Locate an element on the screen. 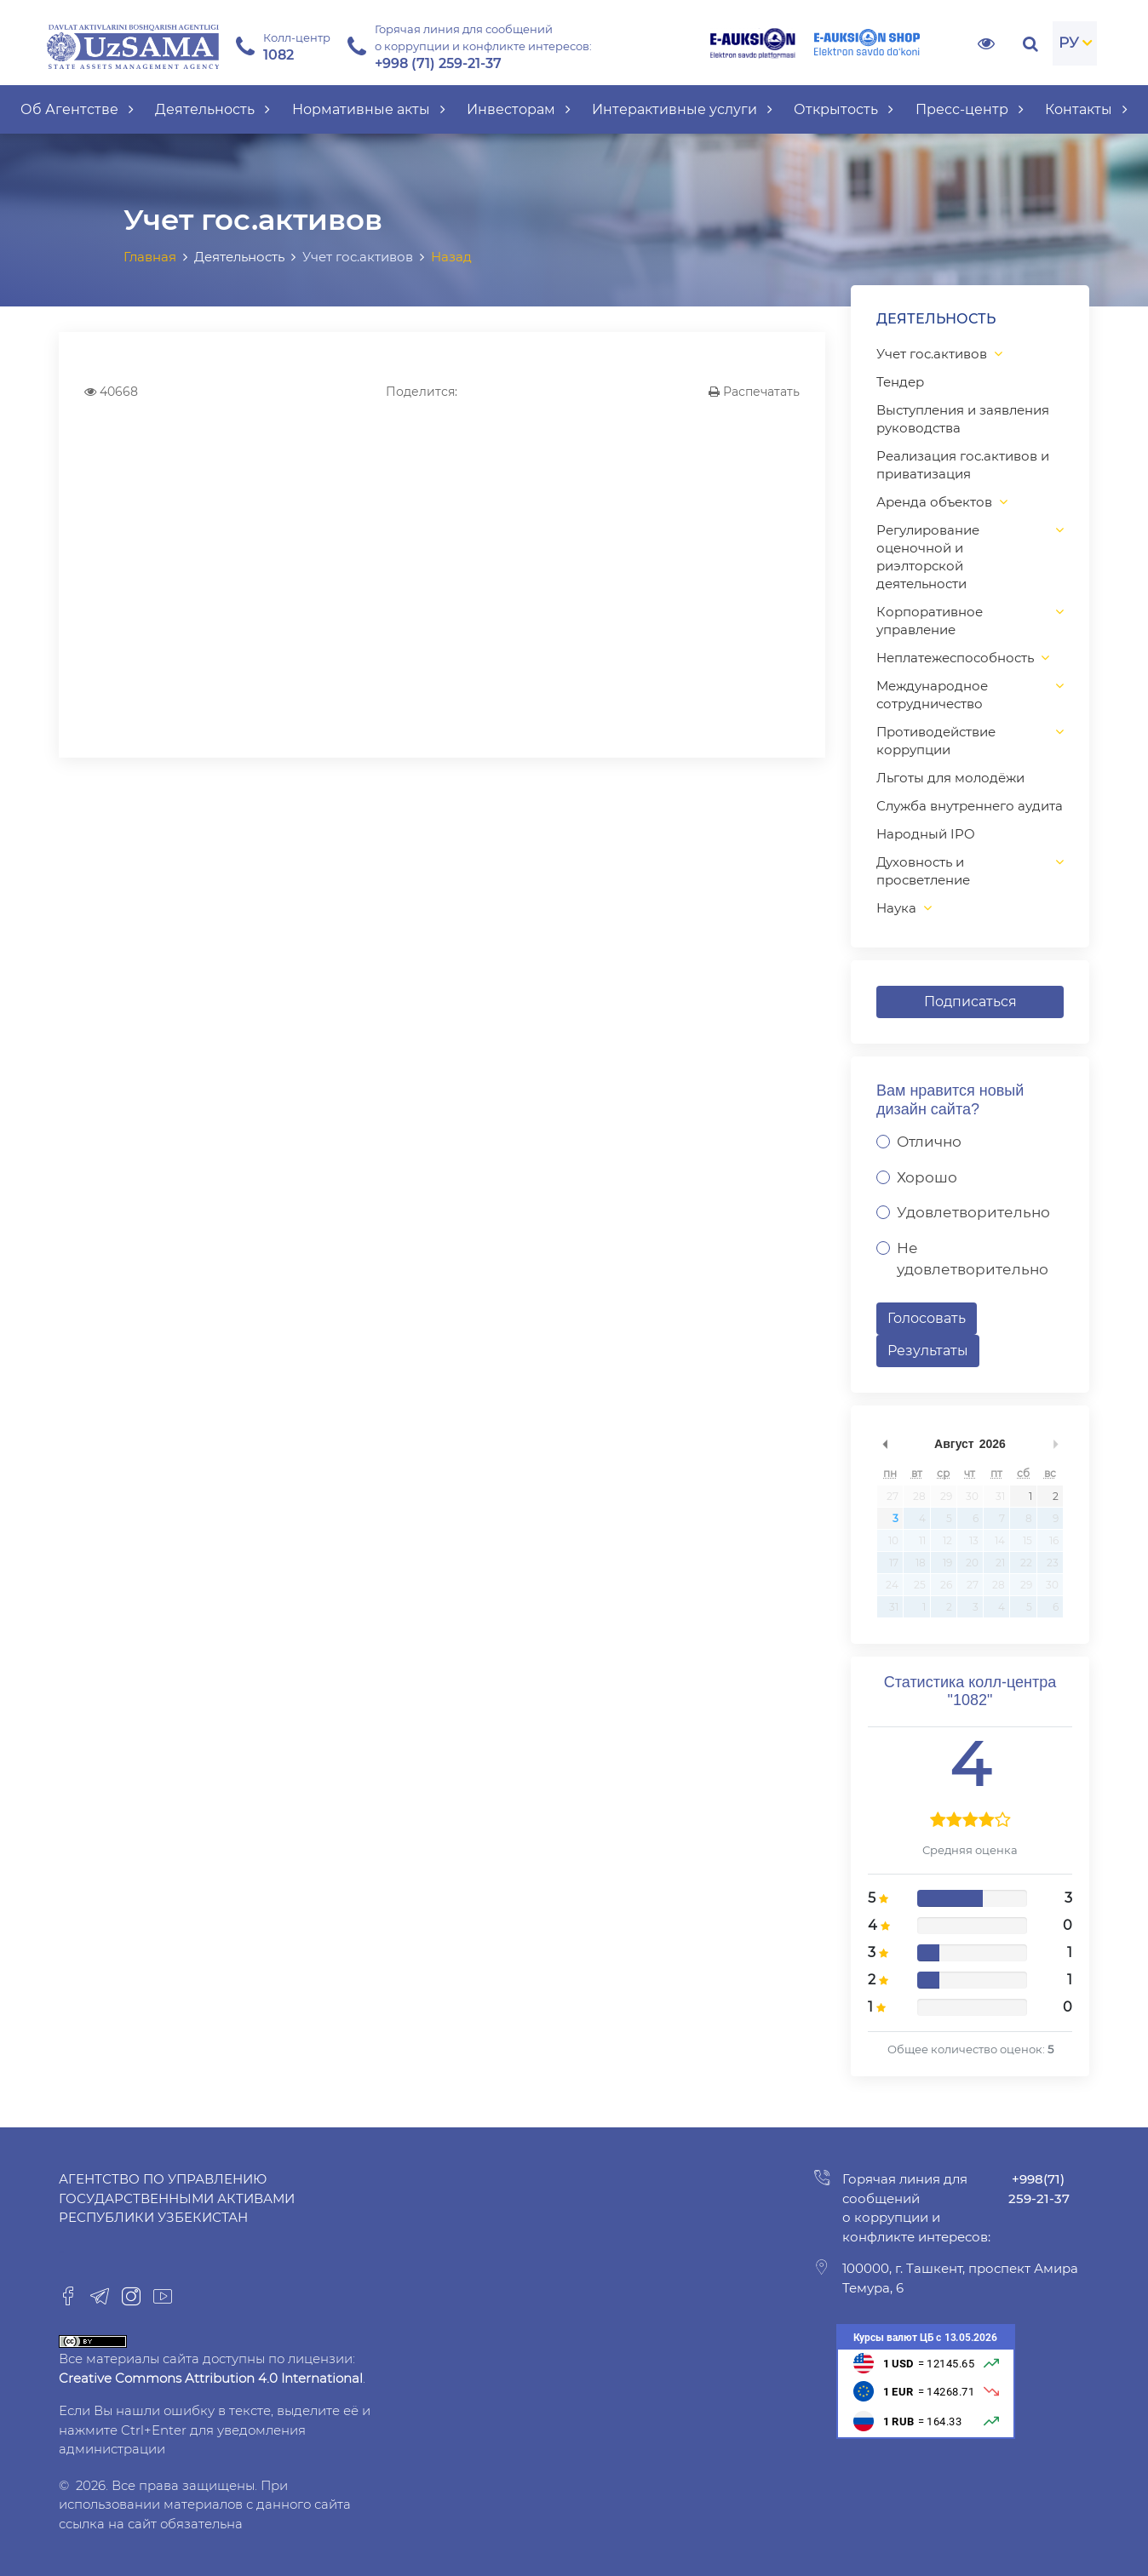  28 is located at coordinates (919, 1496).